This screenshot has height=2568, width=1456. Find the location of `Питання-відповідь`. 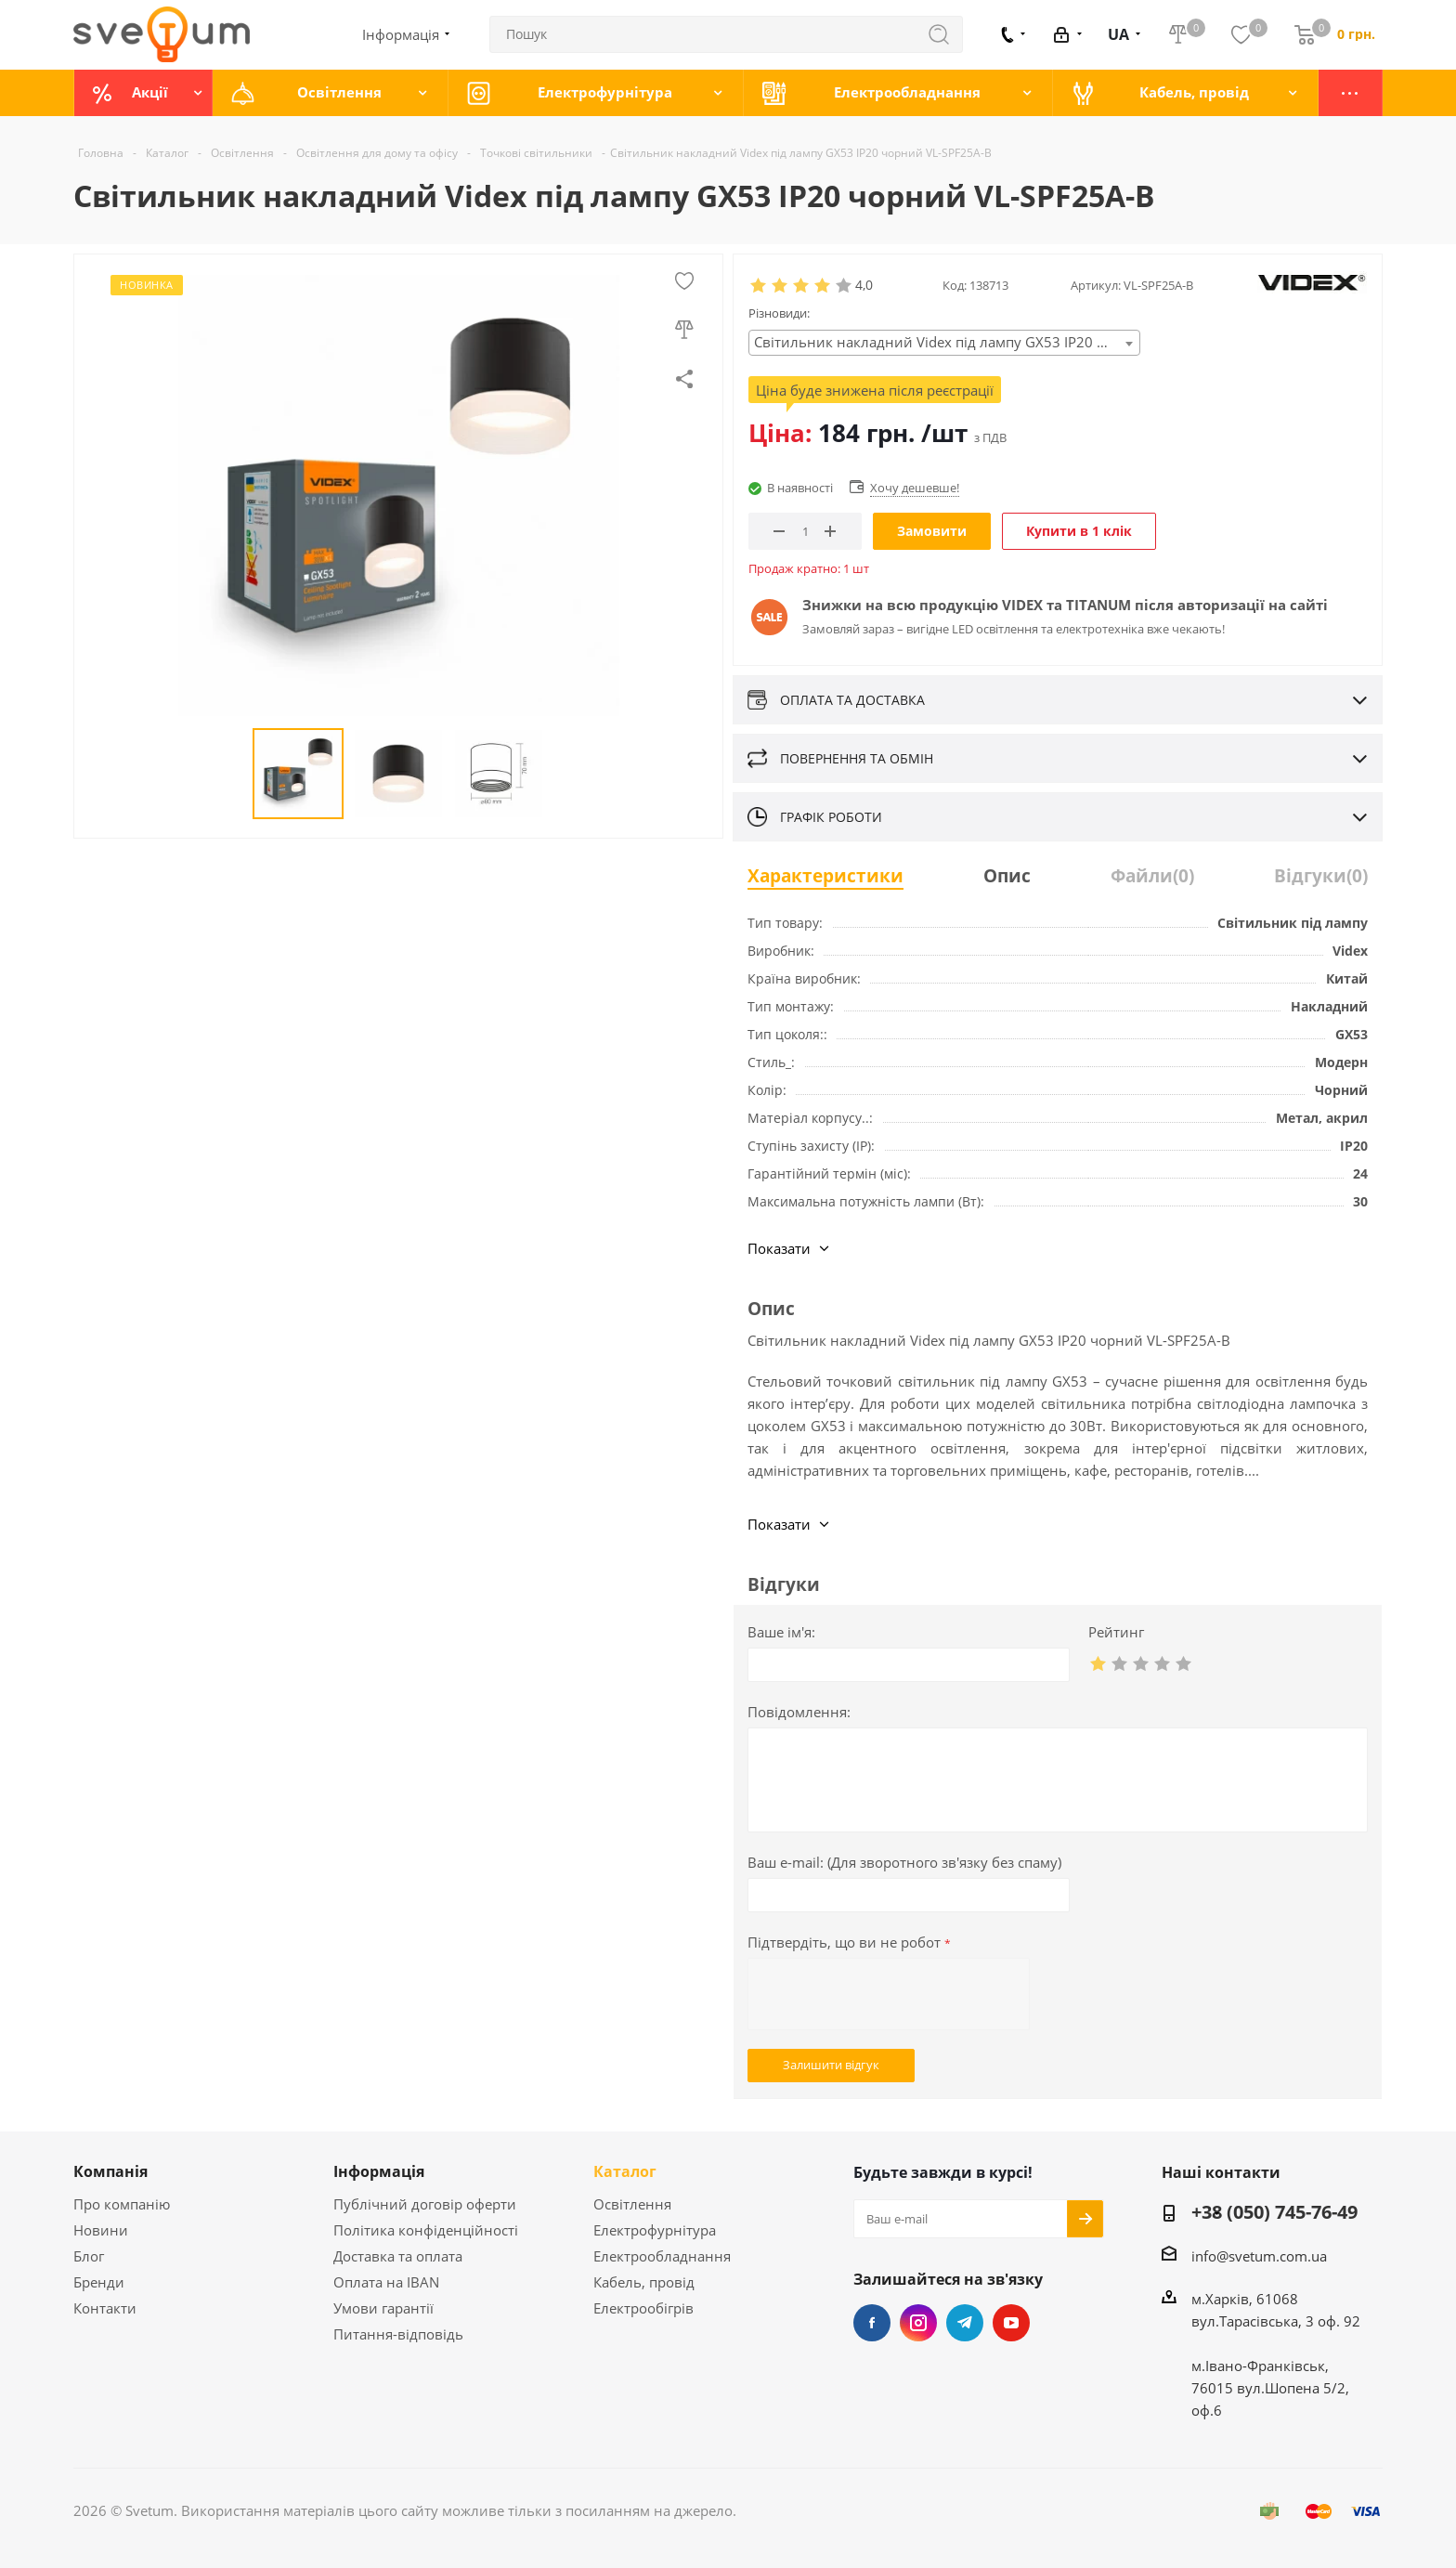

Питання-відповідь is located at coordinates (398, 2334).